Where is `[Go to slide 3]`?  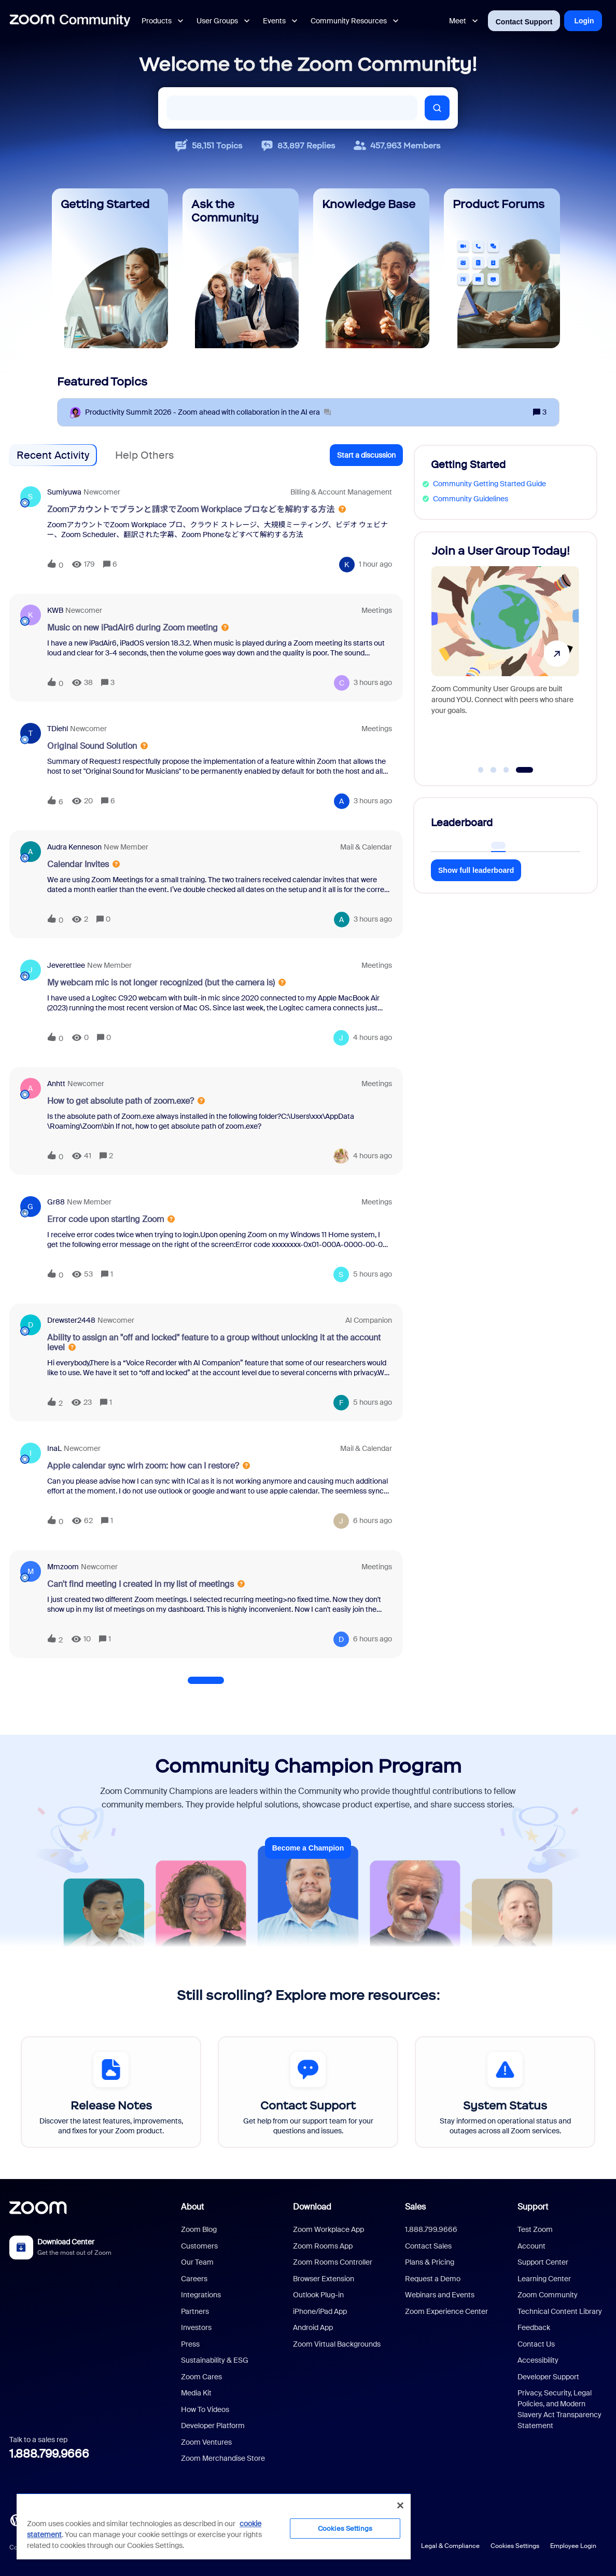 [Go to slide 3] is located at coordinates (506, 770).